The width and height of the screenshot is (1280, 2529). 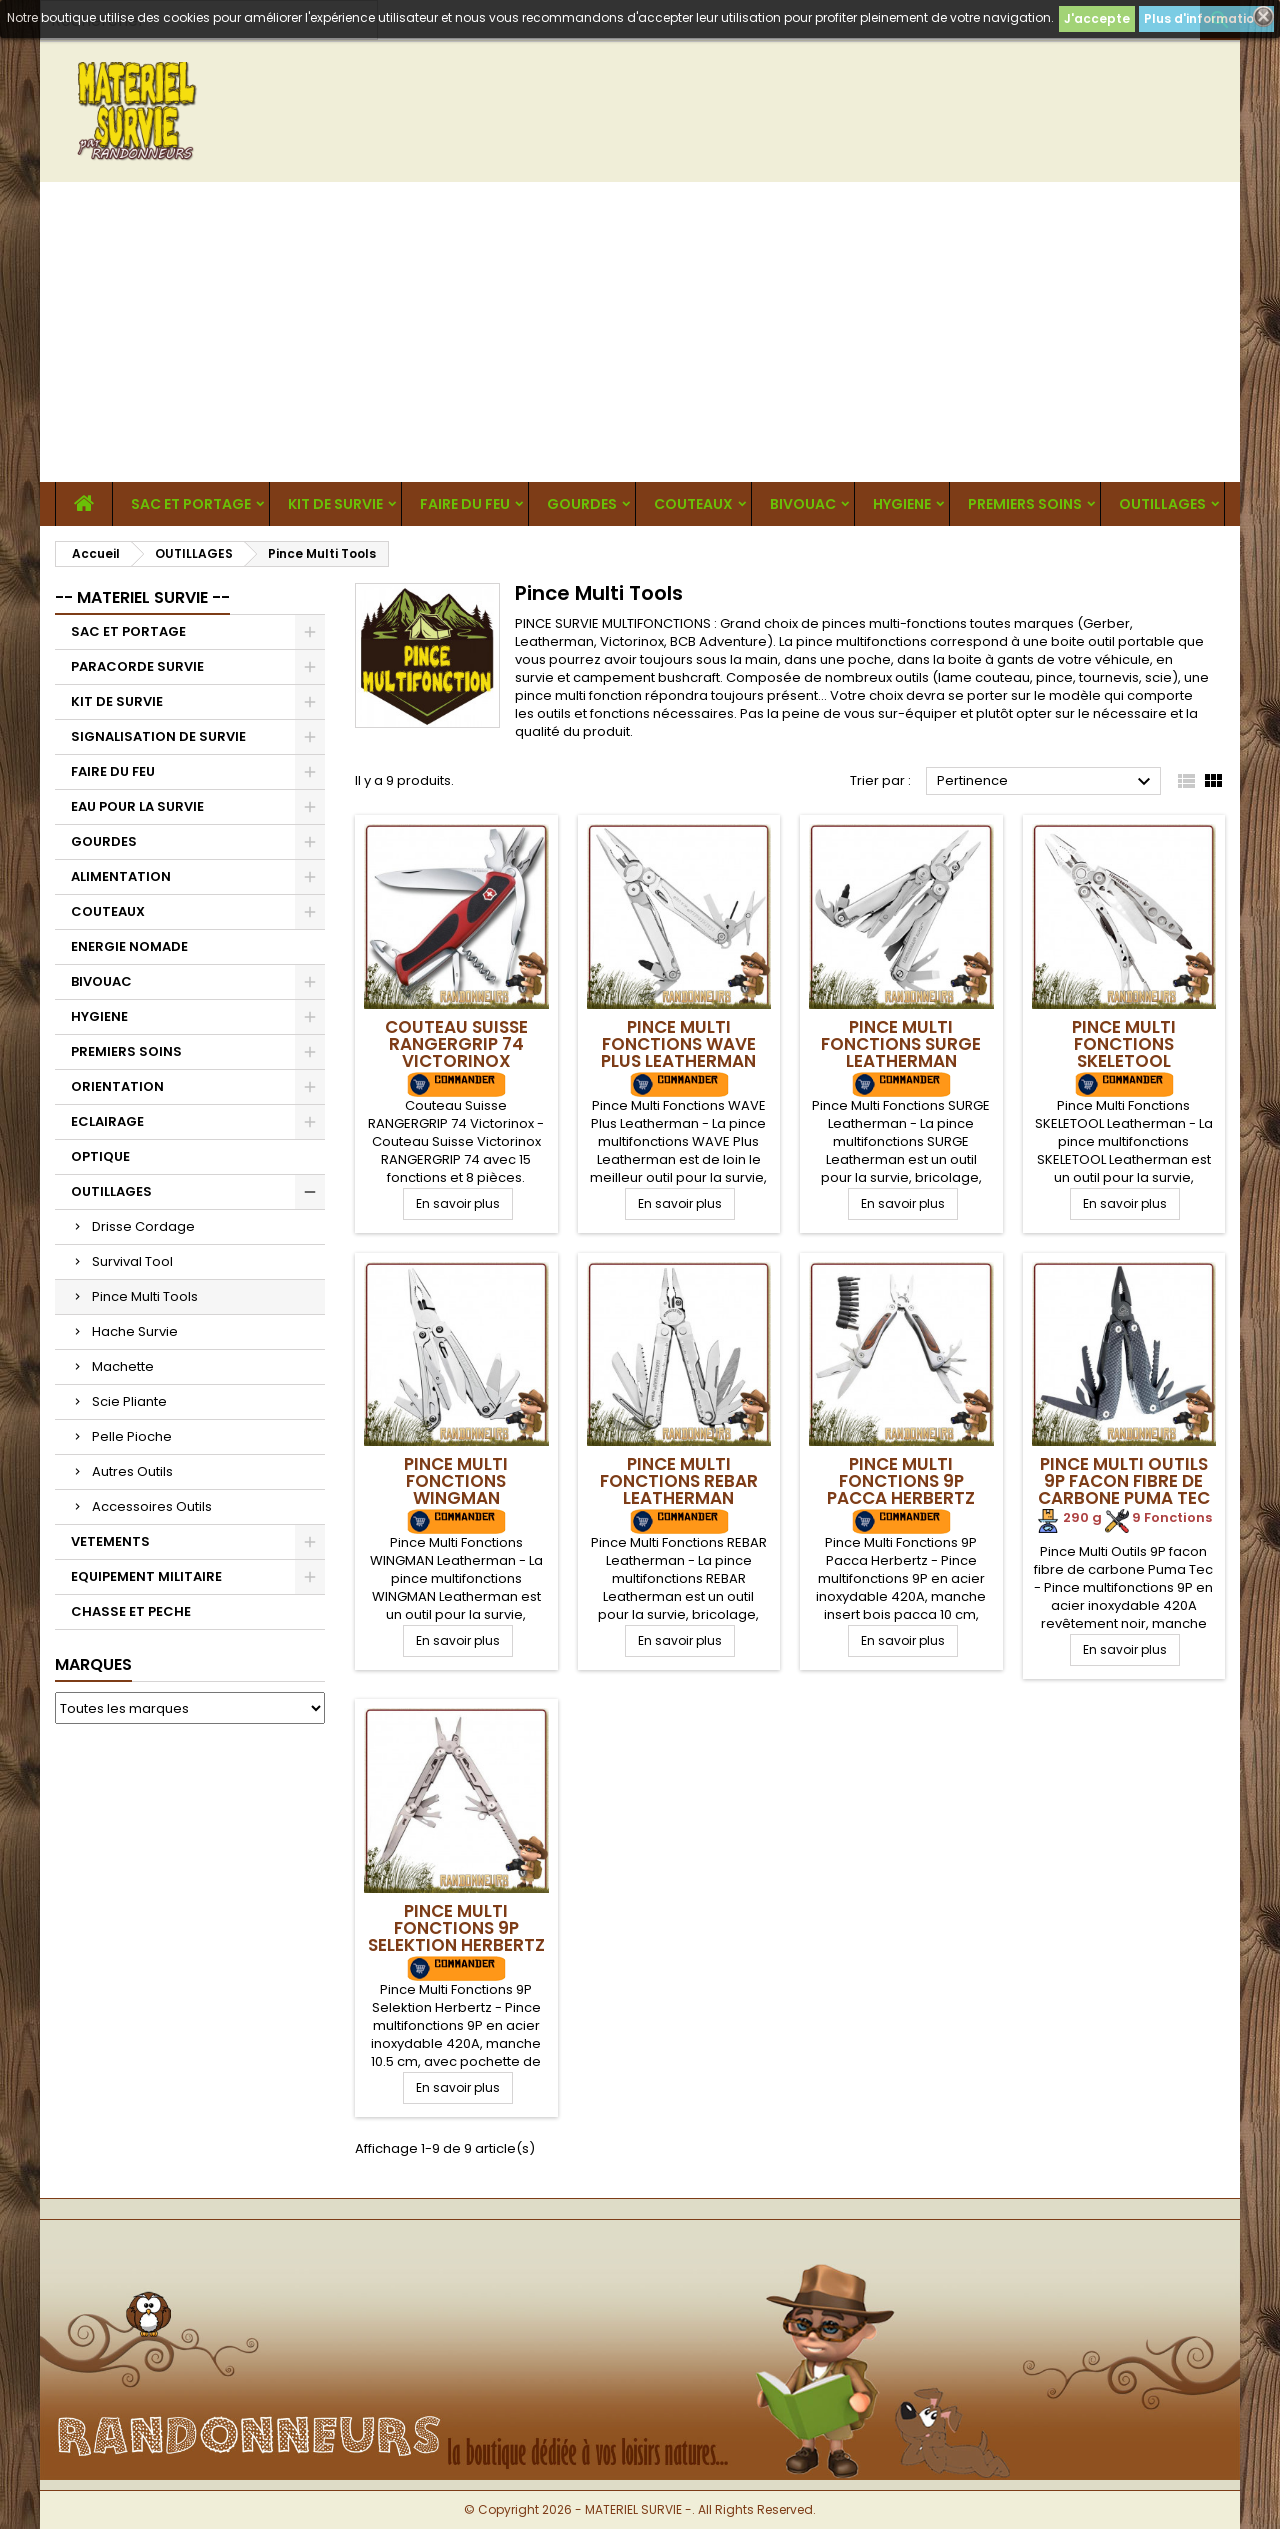 I want to click on [Advertisement], so click(x=640, y=332).